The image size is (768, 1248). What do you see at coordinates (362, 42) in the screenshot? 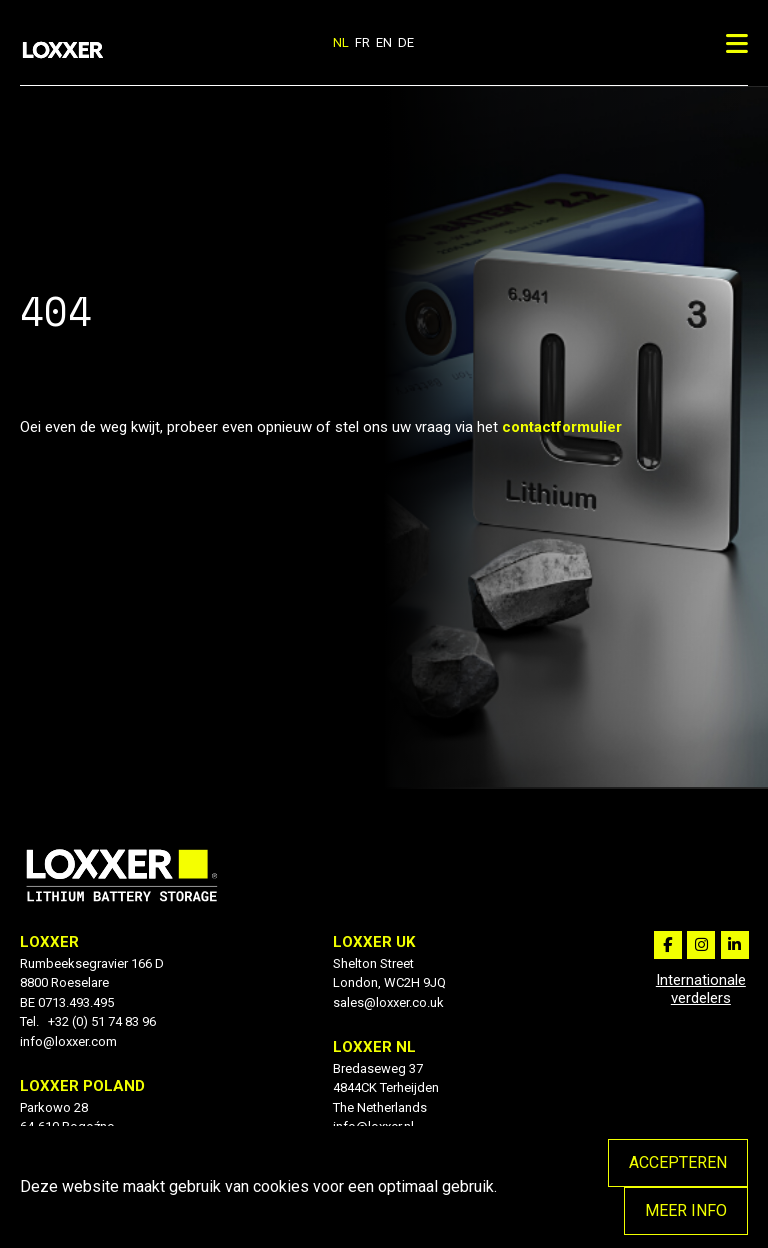
I see `fr` at bounding box center [362, 42].